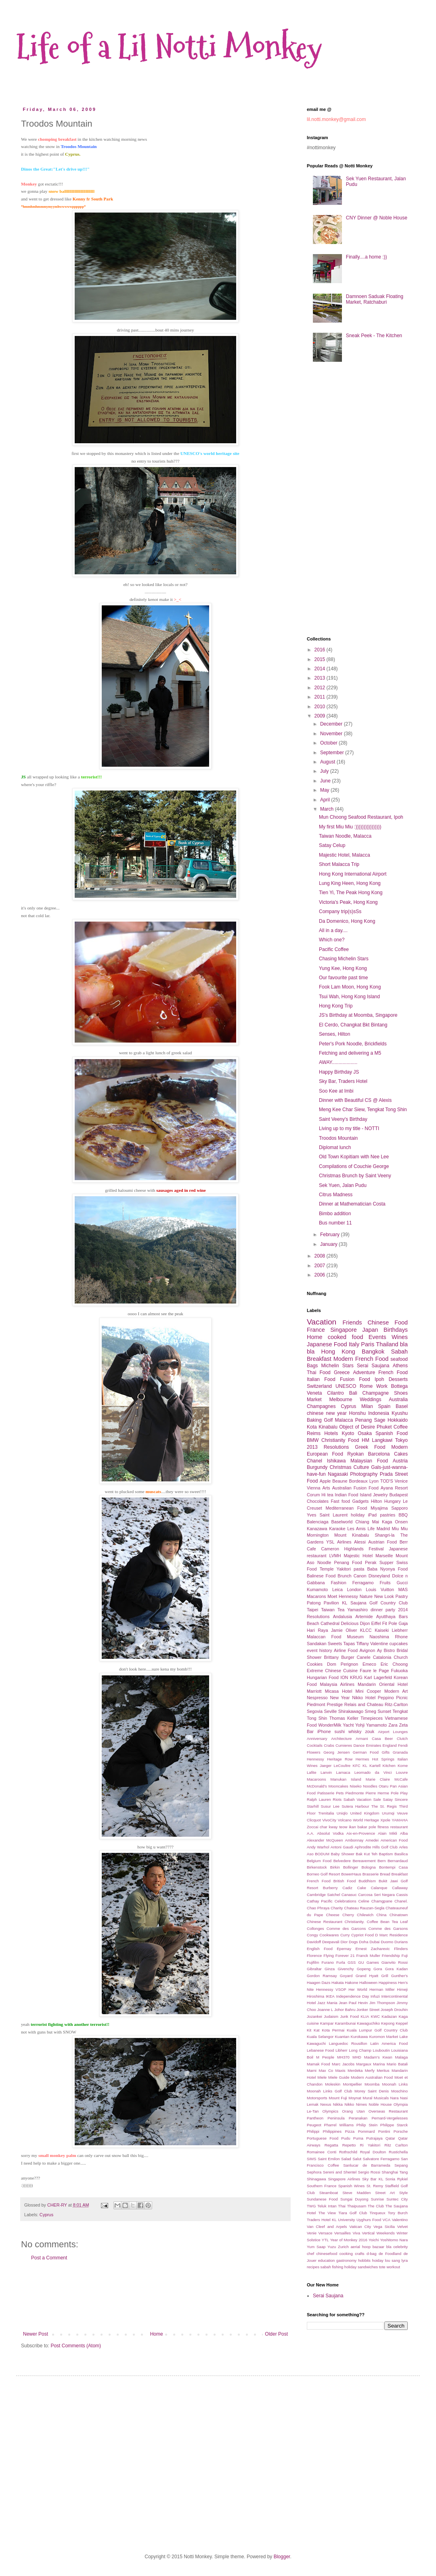 The height and width of the screenshot is (2576, 436). Describe the element at coordinates (370, 1330) in the screenshot. I see `Japan` at that location.